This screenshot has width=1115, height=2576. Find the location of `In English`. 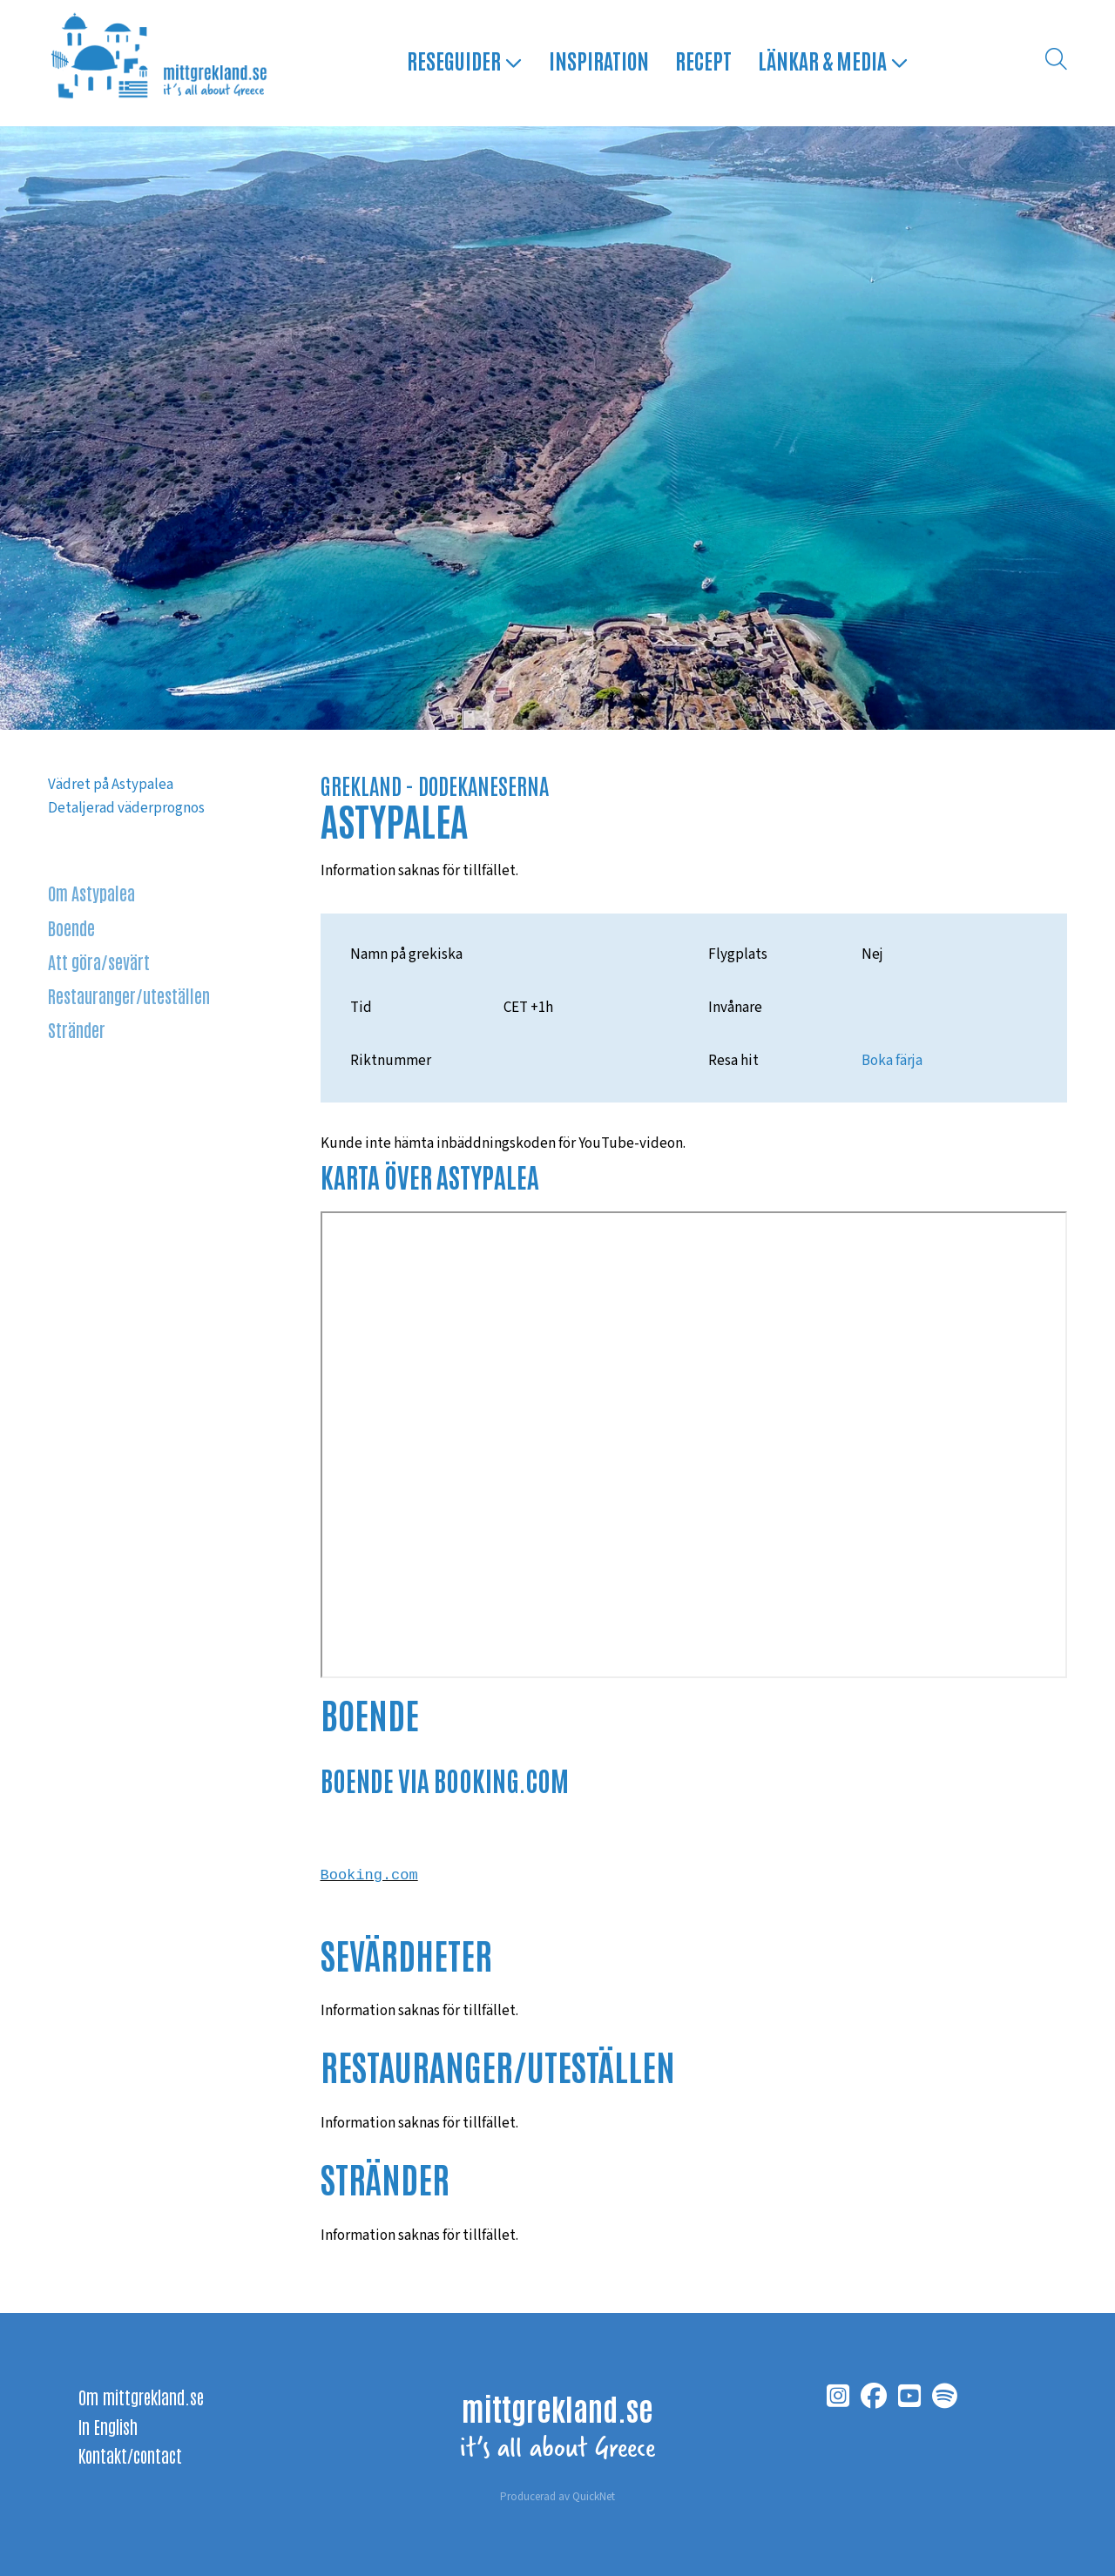

In English is located at coordinates (108, 2426).